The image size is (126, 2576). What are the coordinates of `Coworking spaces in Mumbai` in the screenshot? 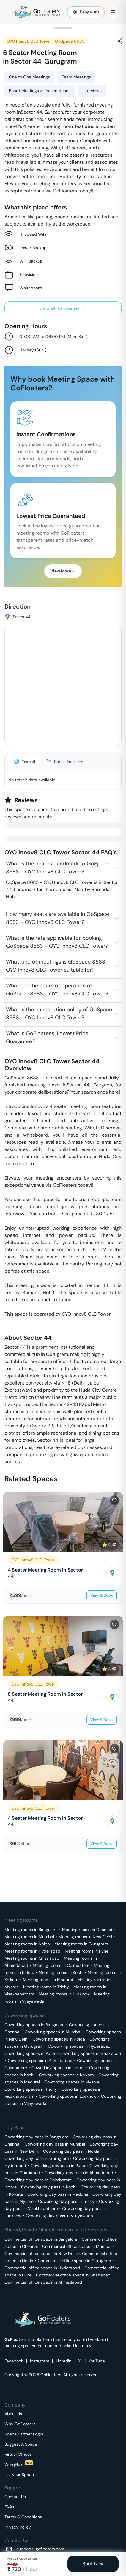 It's located at (53, 2032).